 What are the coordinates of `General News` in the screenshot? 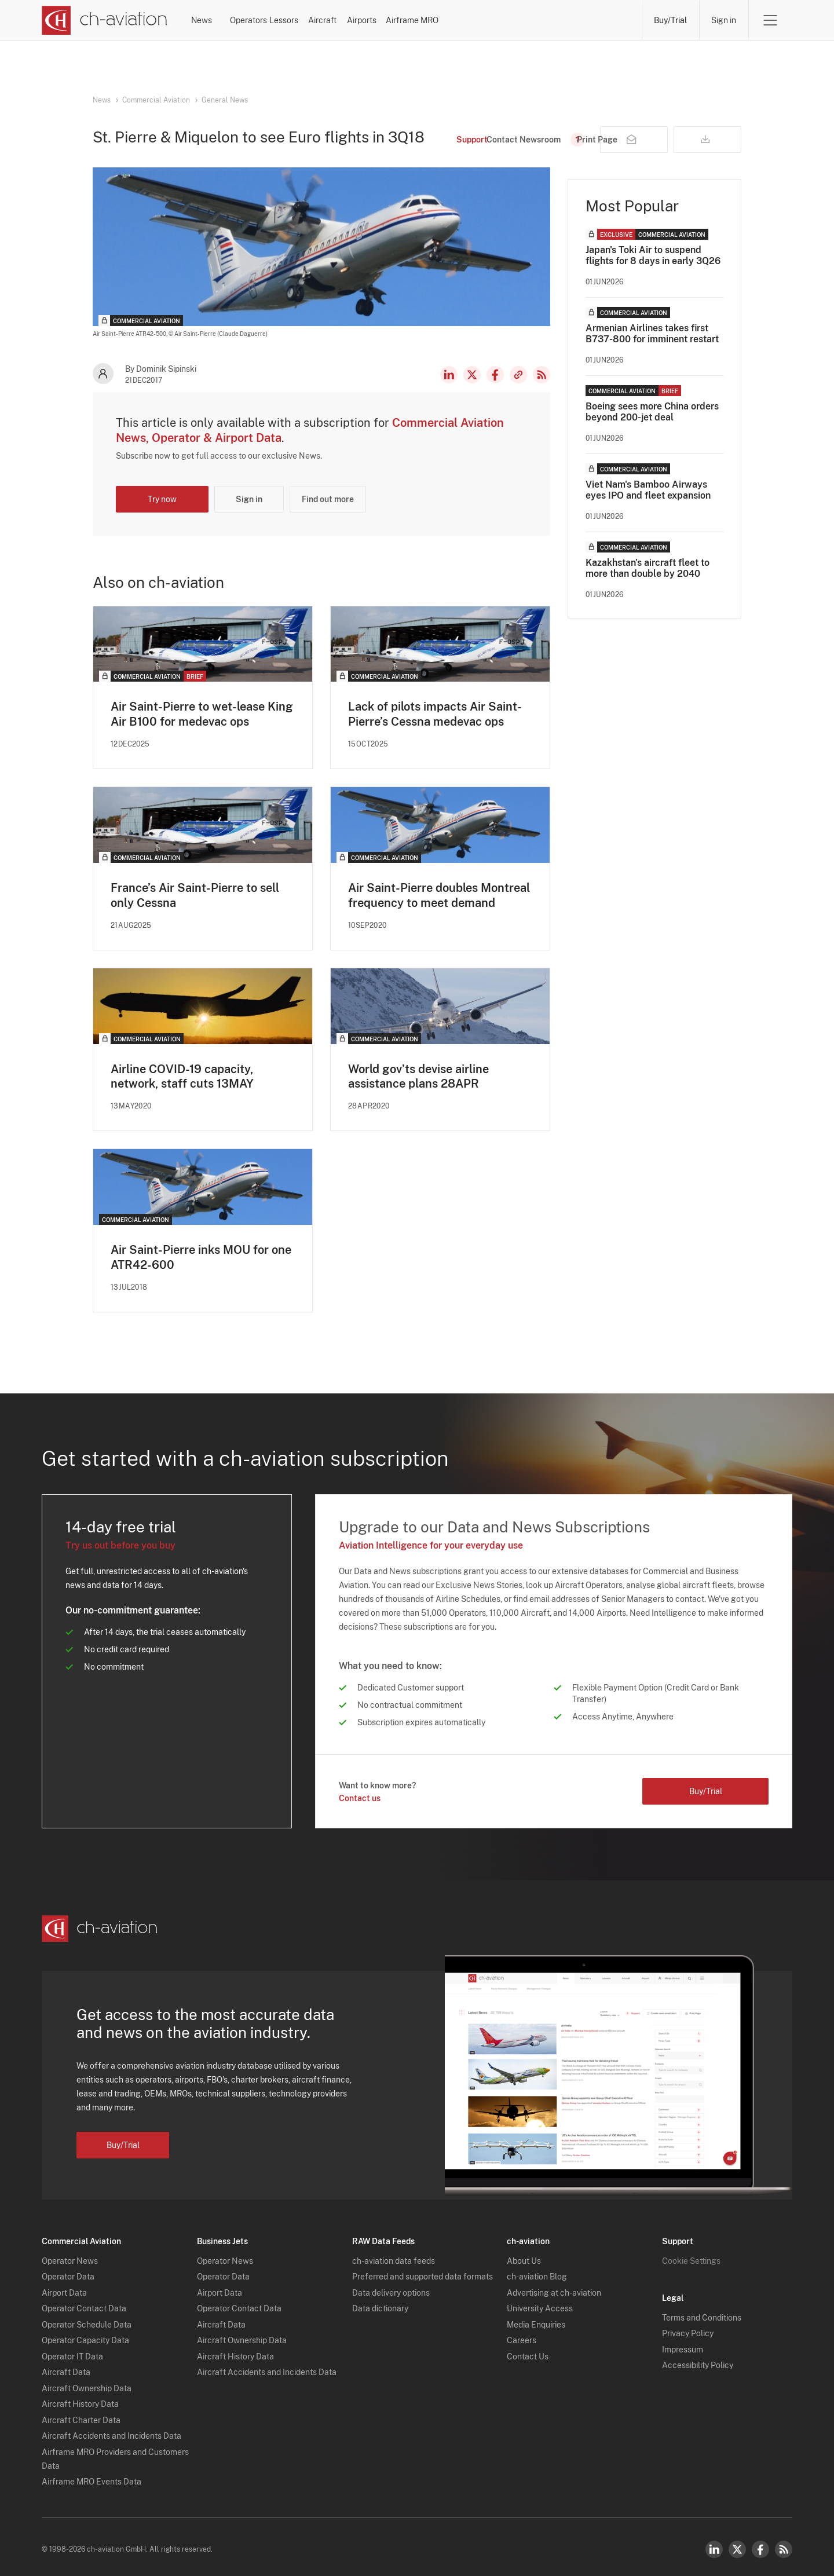 It's located at (225, 100).